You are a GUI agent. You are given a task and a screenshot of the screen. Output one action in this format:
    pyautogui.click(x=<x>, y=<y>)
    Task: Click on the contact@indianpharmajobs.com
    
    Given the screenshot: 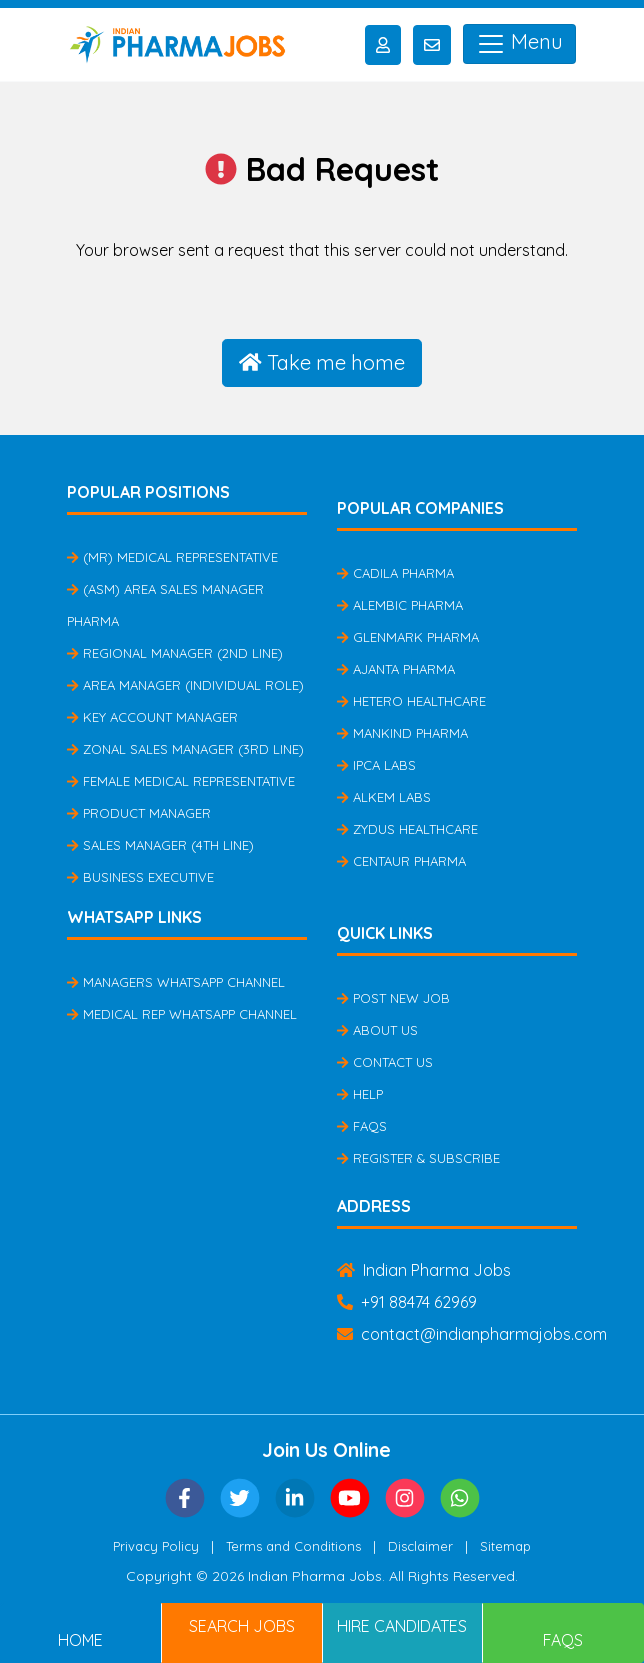 What is the action you would take?
    pyautogui.click(x=472, y=1334)
    